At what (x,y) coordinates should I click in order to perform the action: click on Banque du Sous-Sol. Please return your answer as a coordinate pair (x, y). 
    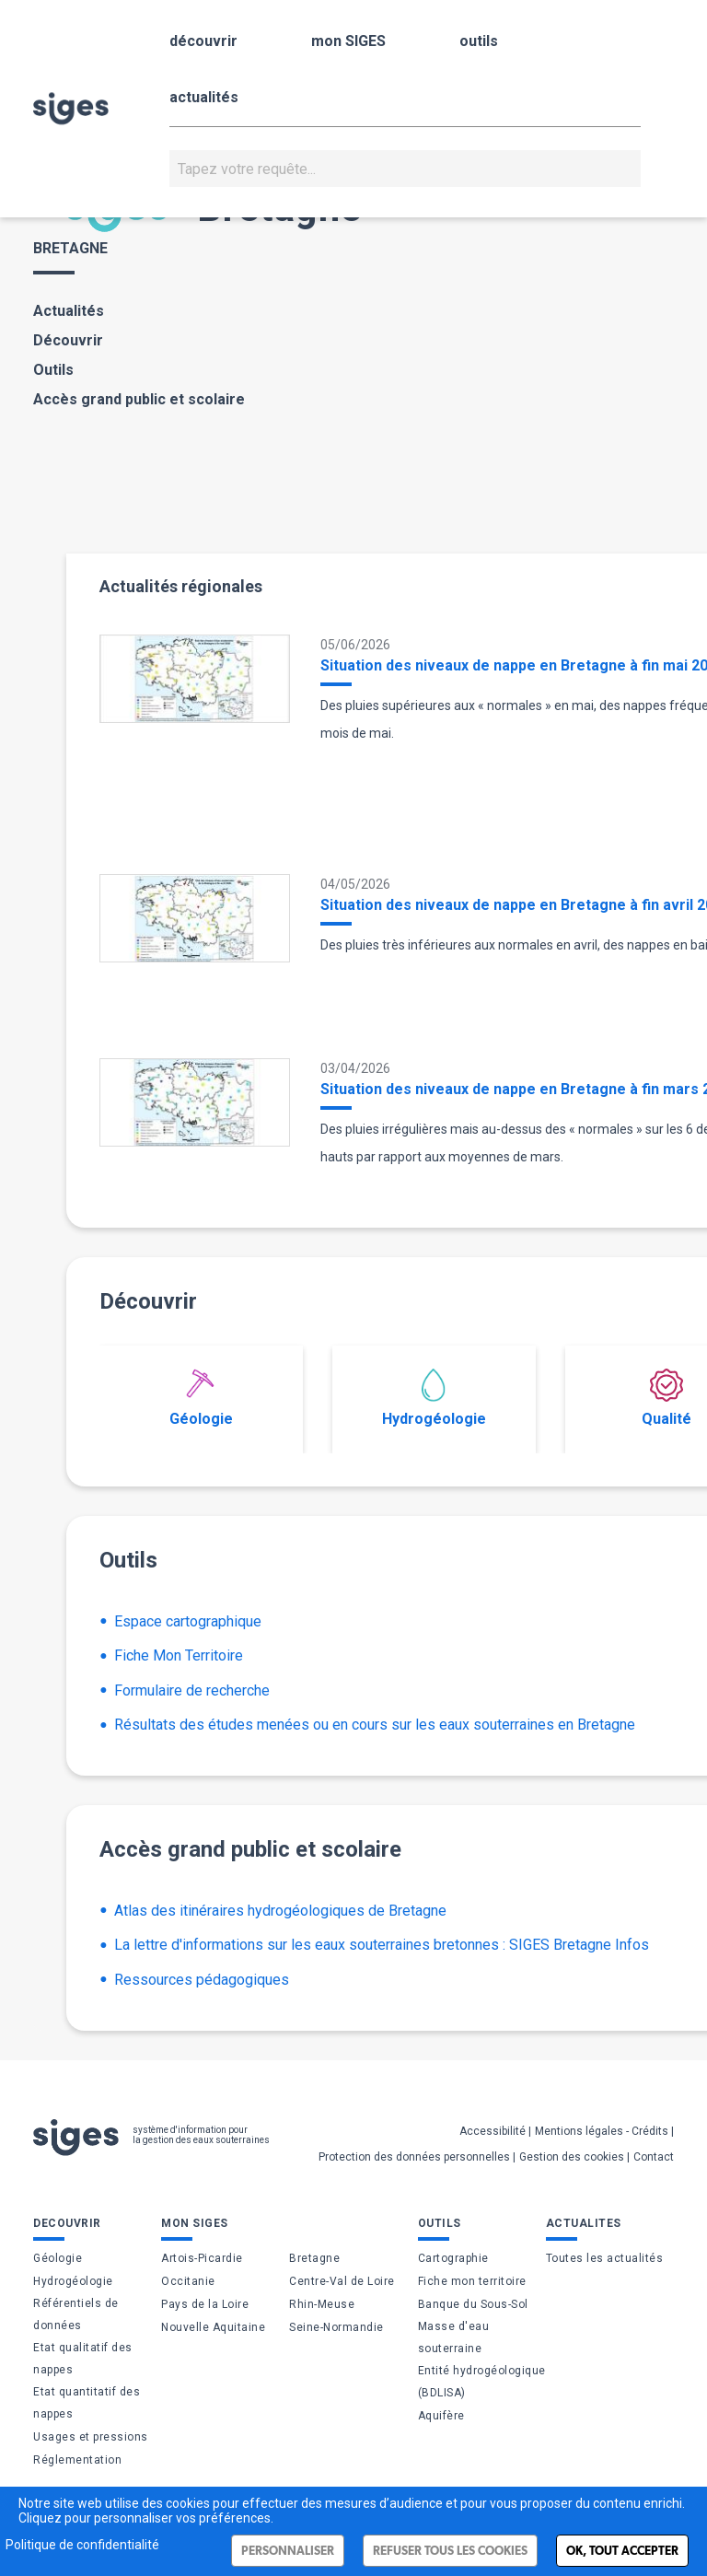
    Looking at the image, I should click on (473, 2304).